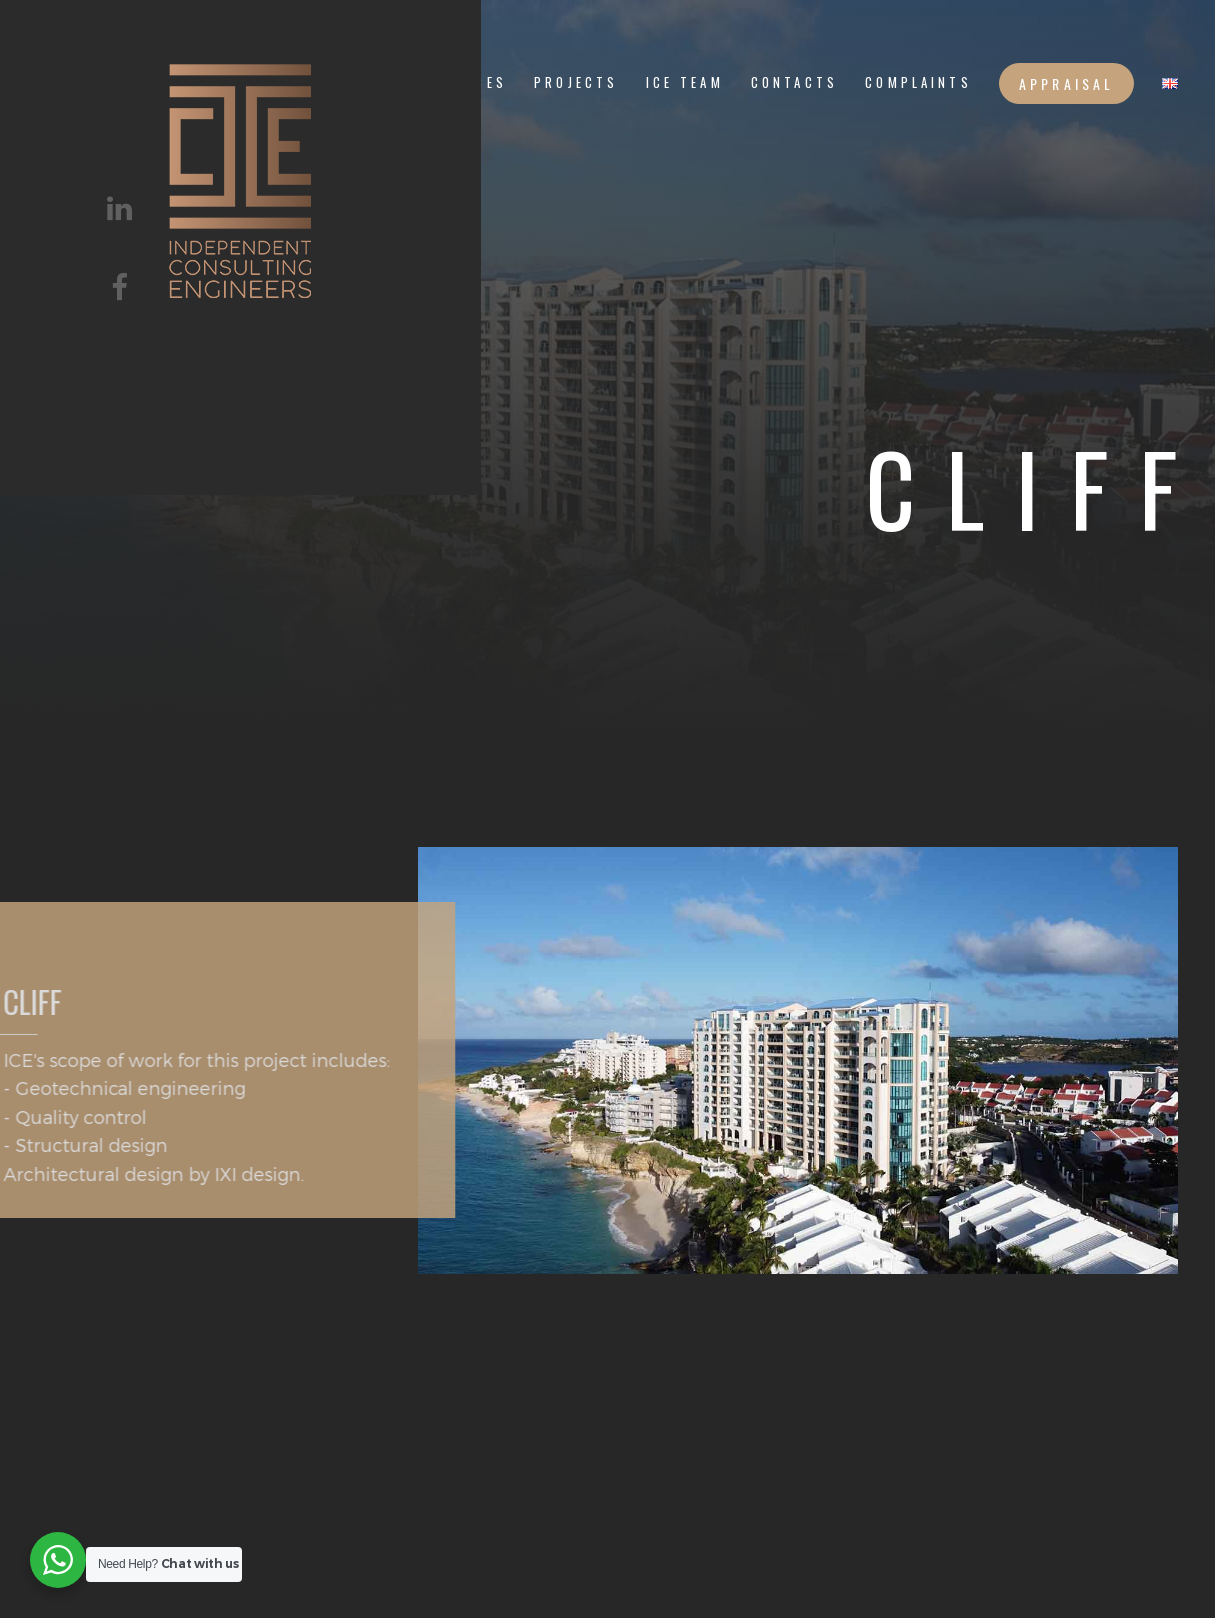 This screenshot has height=1618, width=1215. Describe the element at coordinates (576, 82) in the screenshot. I see `PROJECTS` at that location.